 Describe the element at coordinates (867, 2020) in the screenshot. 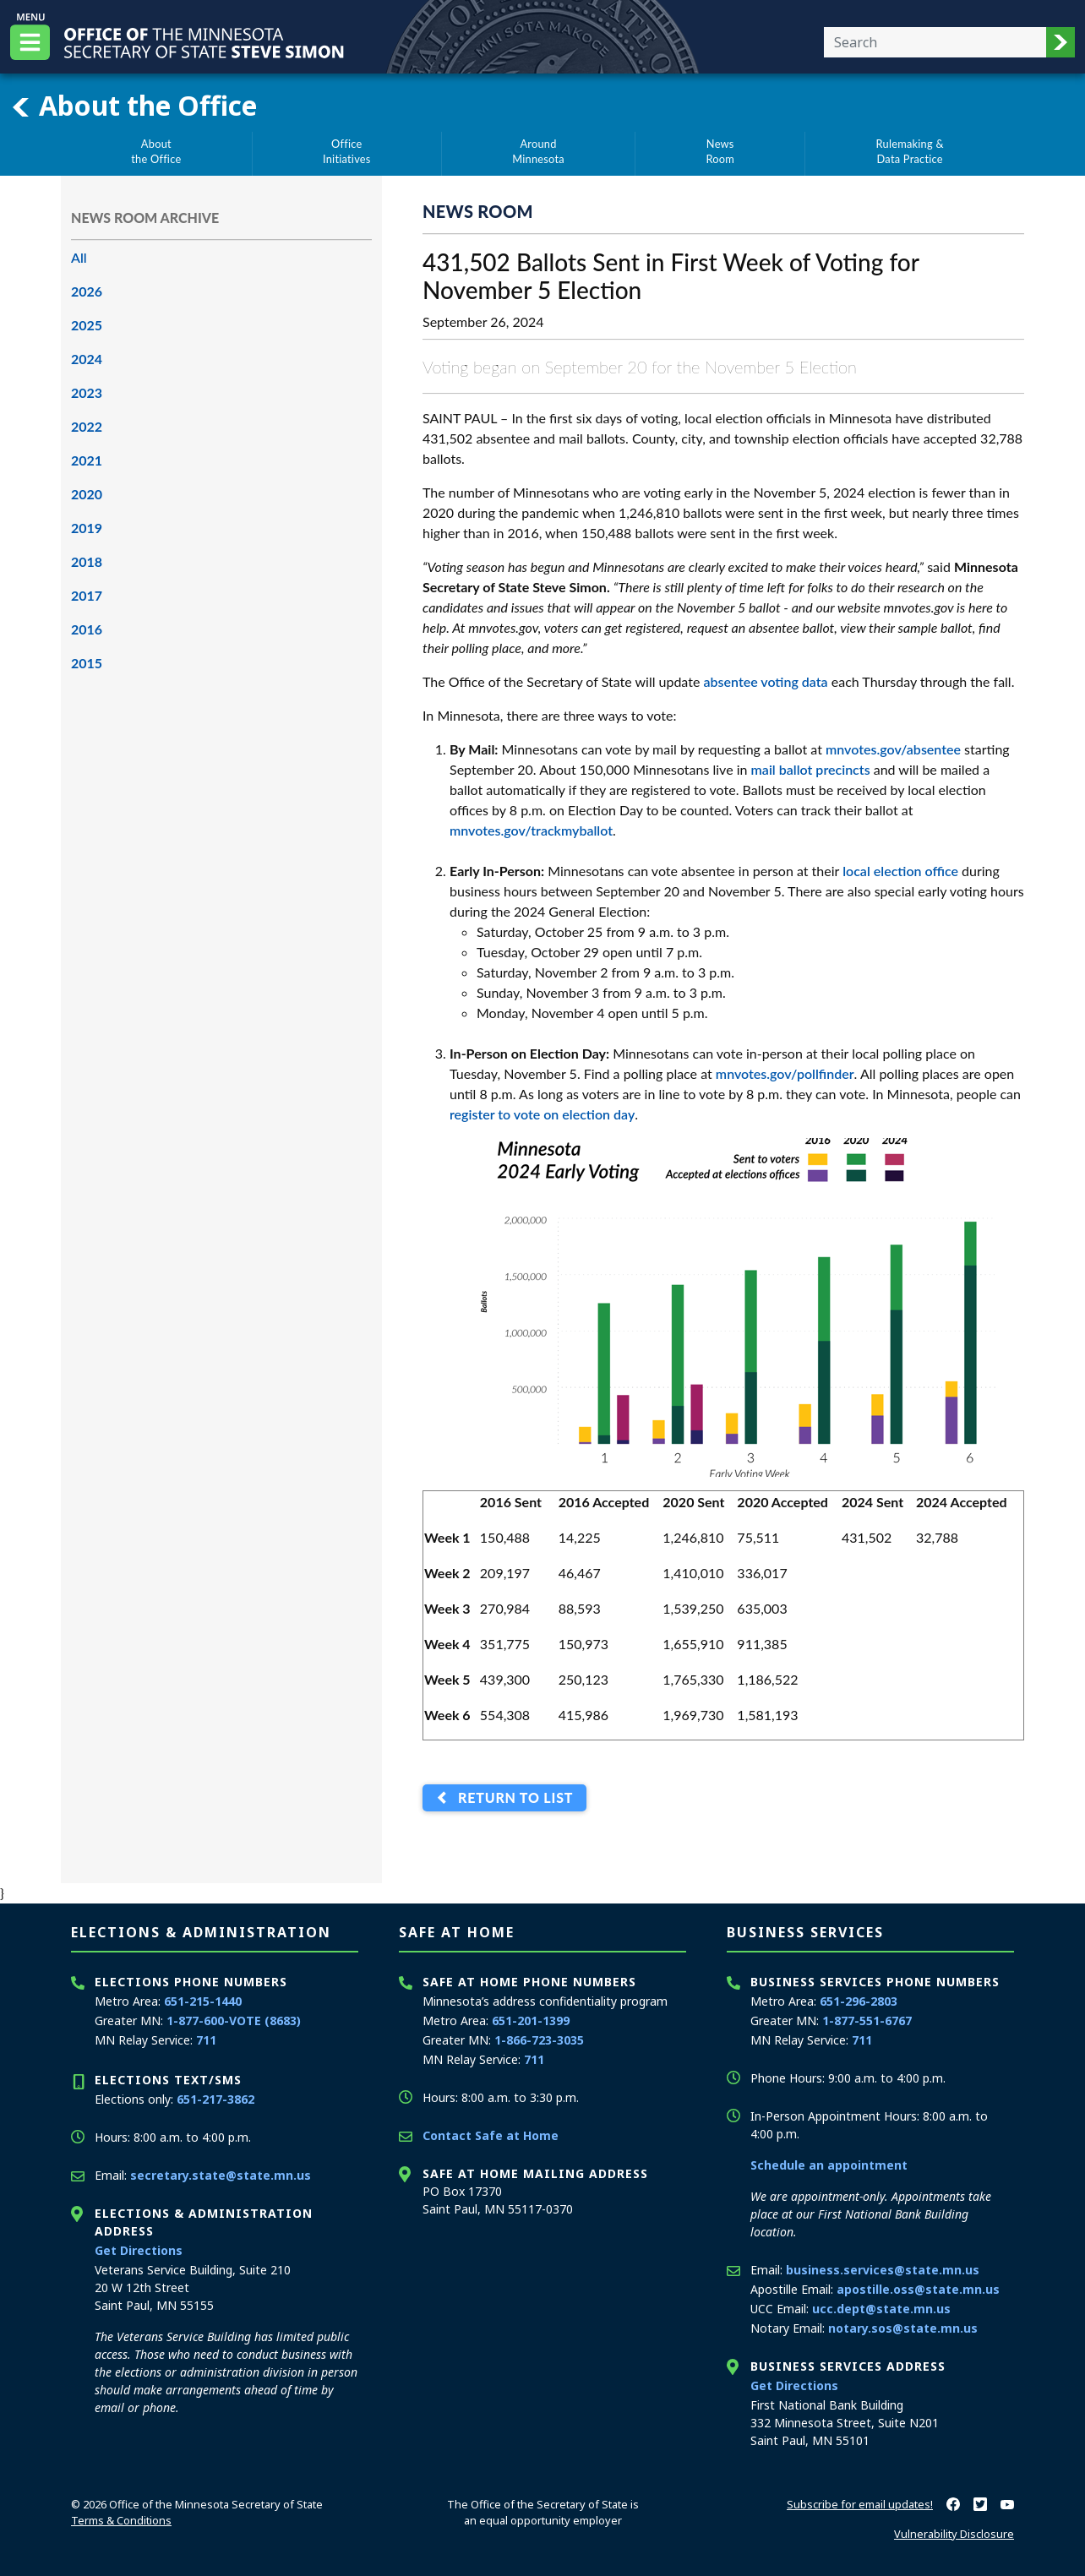

I see `1-877-551-6767` at that location.